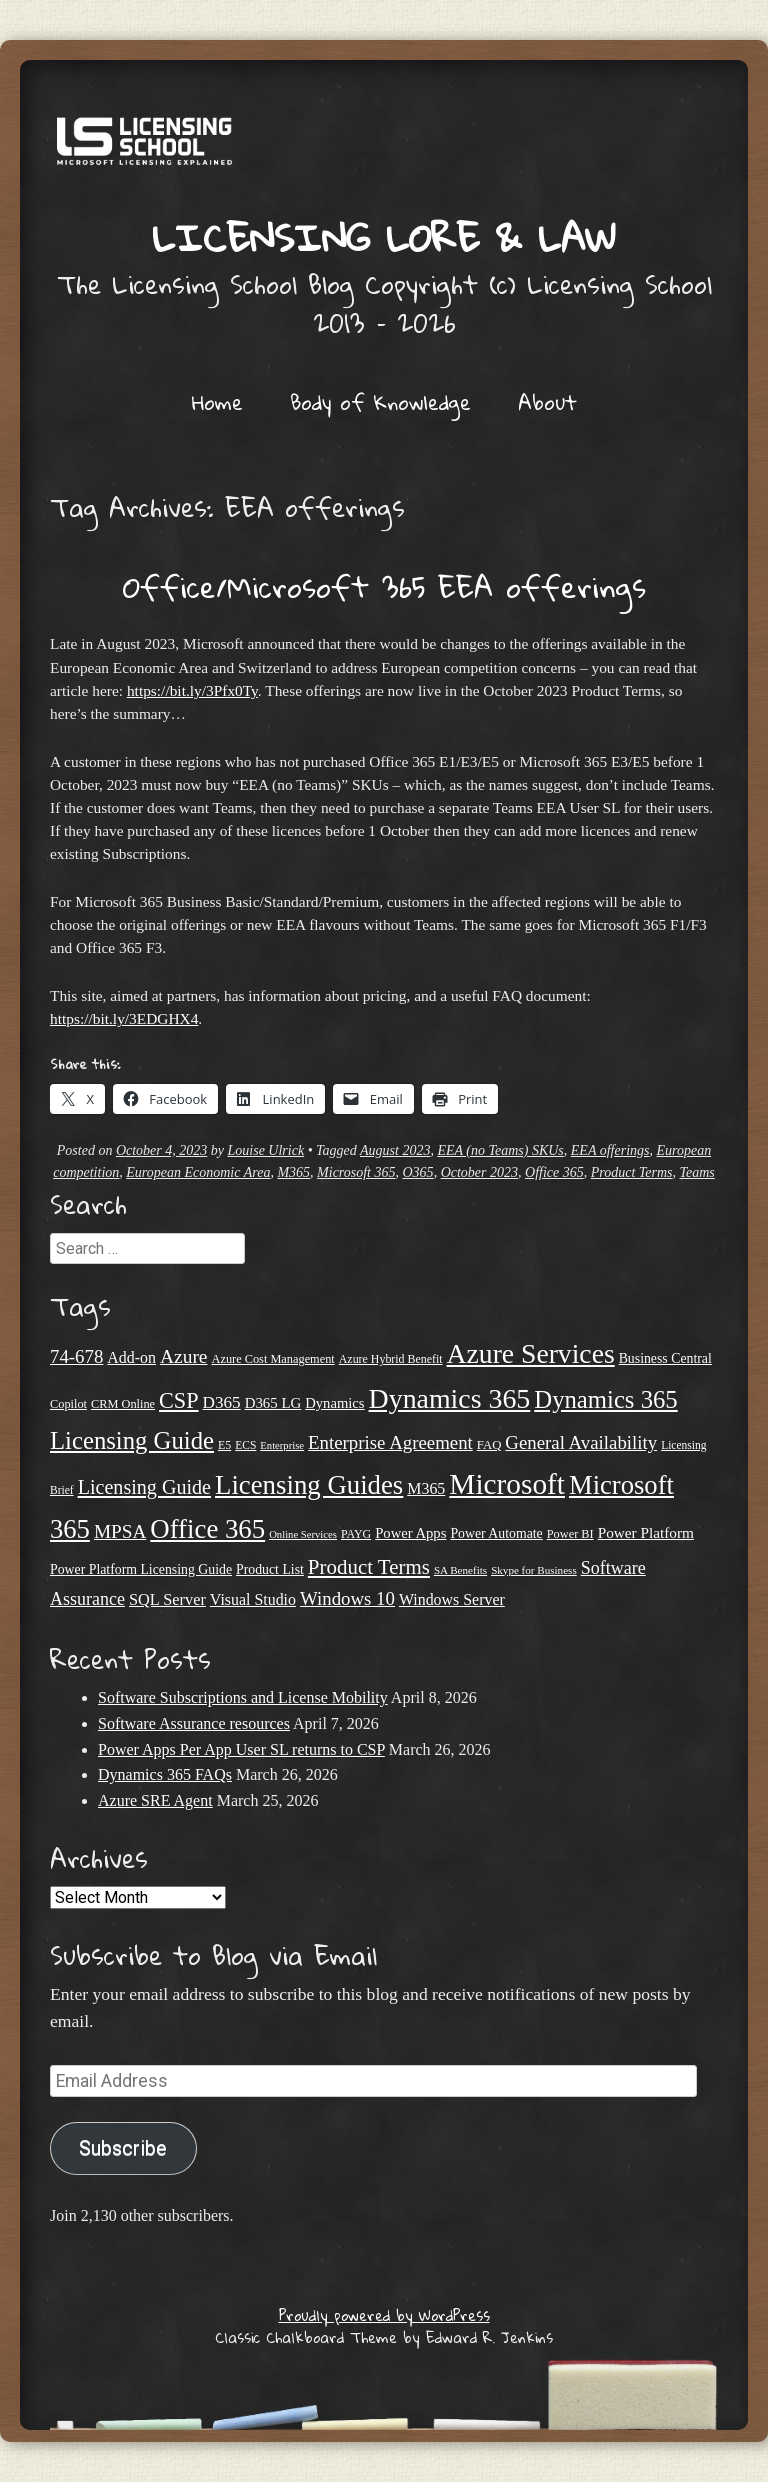 The image size is (768, 2482). What do you see at coordinates (243, 1697) in the screenshot?
I see `Software Subscriptions and License Mobility` at bounding box center [243, 1697].